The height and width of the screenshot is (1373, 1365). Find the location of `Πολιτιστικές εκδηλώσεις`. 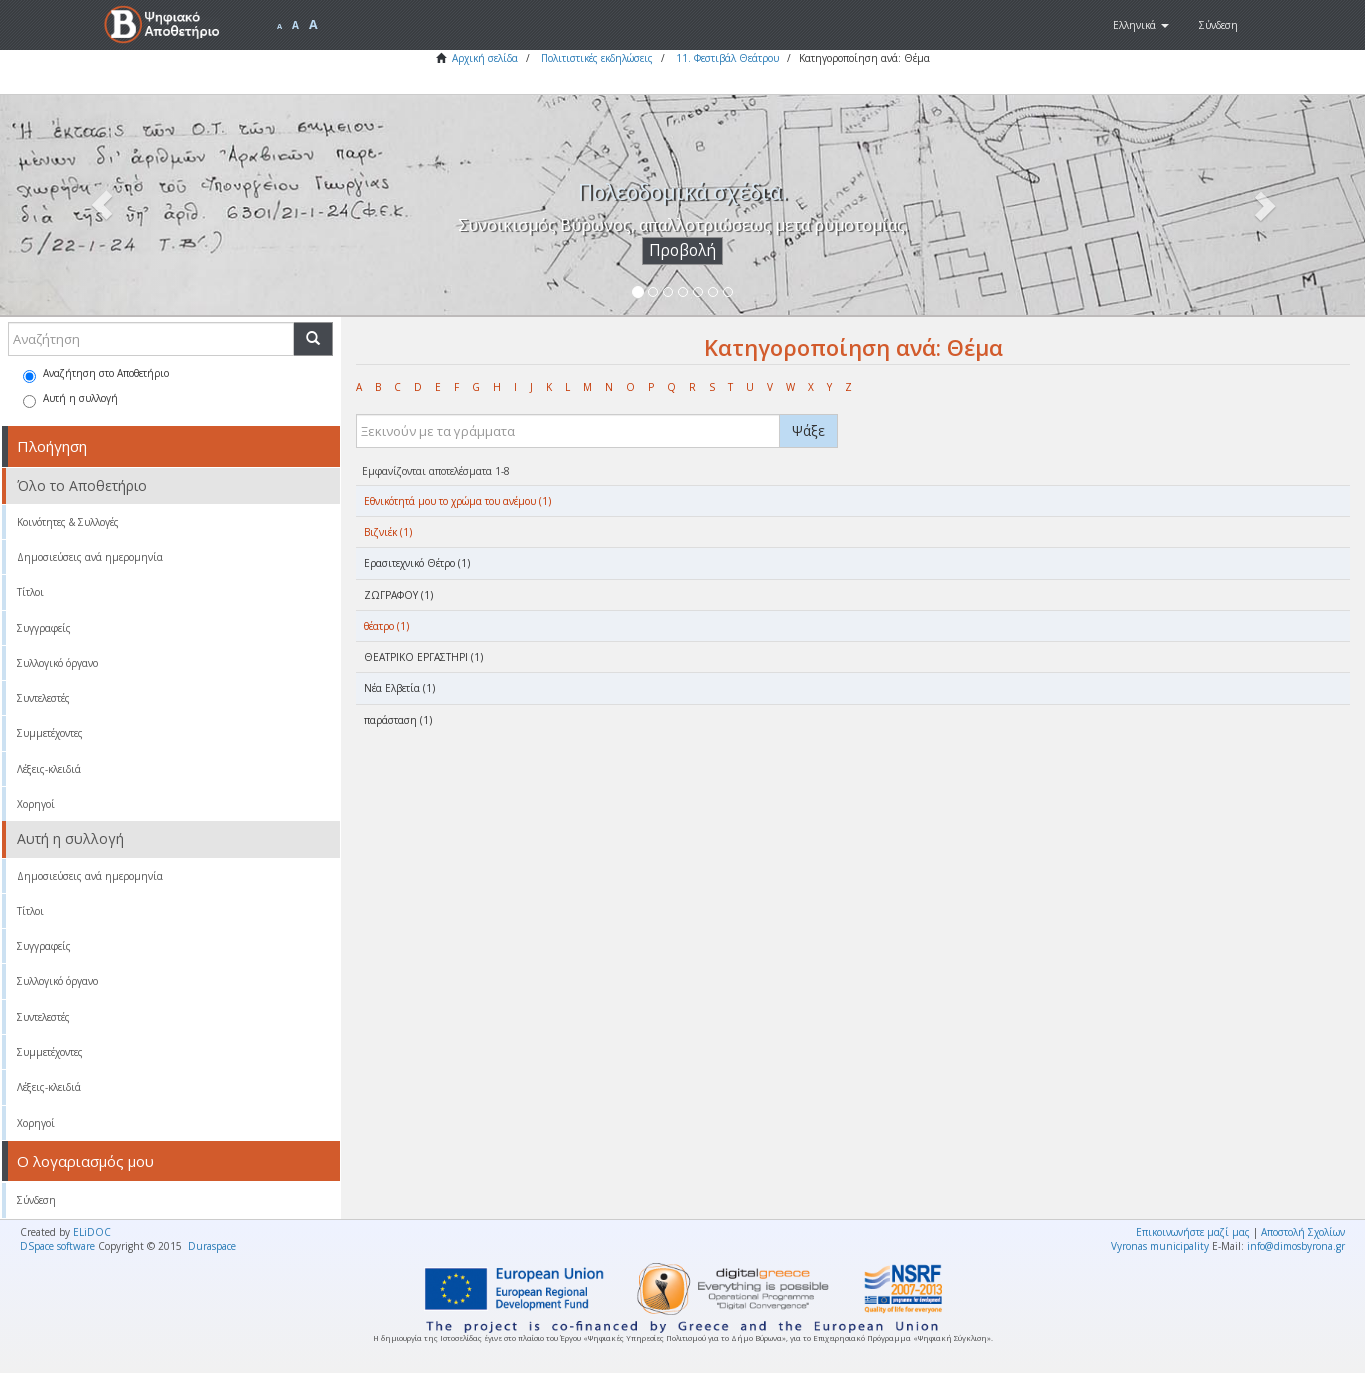

Πολιτιστικές εκδηλώσεις is located at coordinates (597, 58).